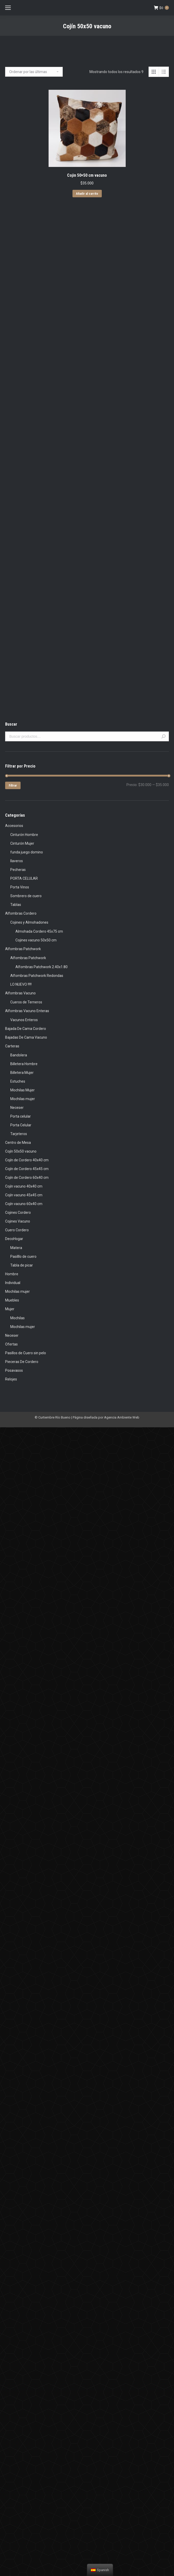 The height and width of the screenshot is (2576, 174). What do you see at coordinates (26, 1002) in the screenshot?
I see `Cueros de Terneros` at bounding box center [26, 1002].